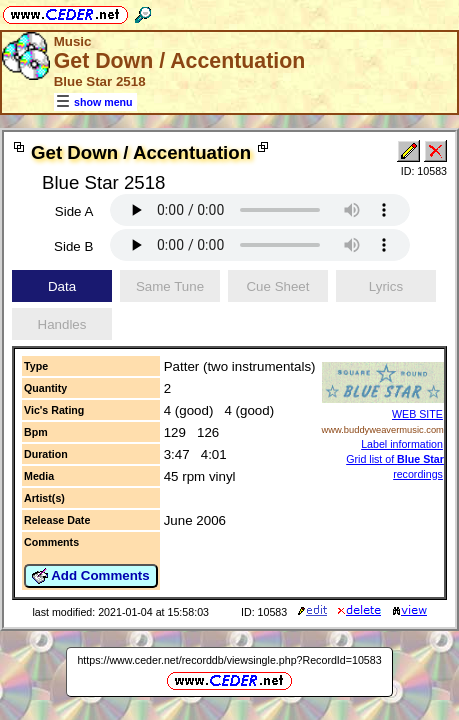 The height and width of the screenshot is (720, 459). Describe the element at coordinates (229, 660) in the screenshot. I see `https://www.ceder.net/recorddb/viewsingle.php?RecordId=10583` at that location.